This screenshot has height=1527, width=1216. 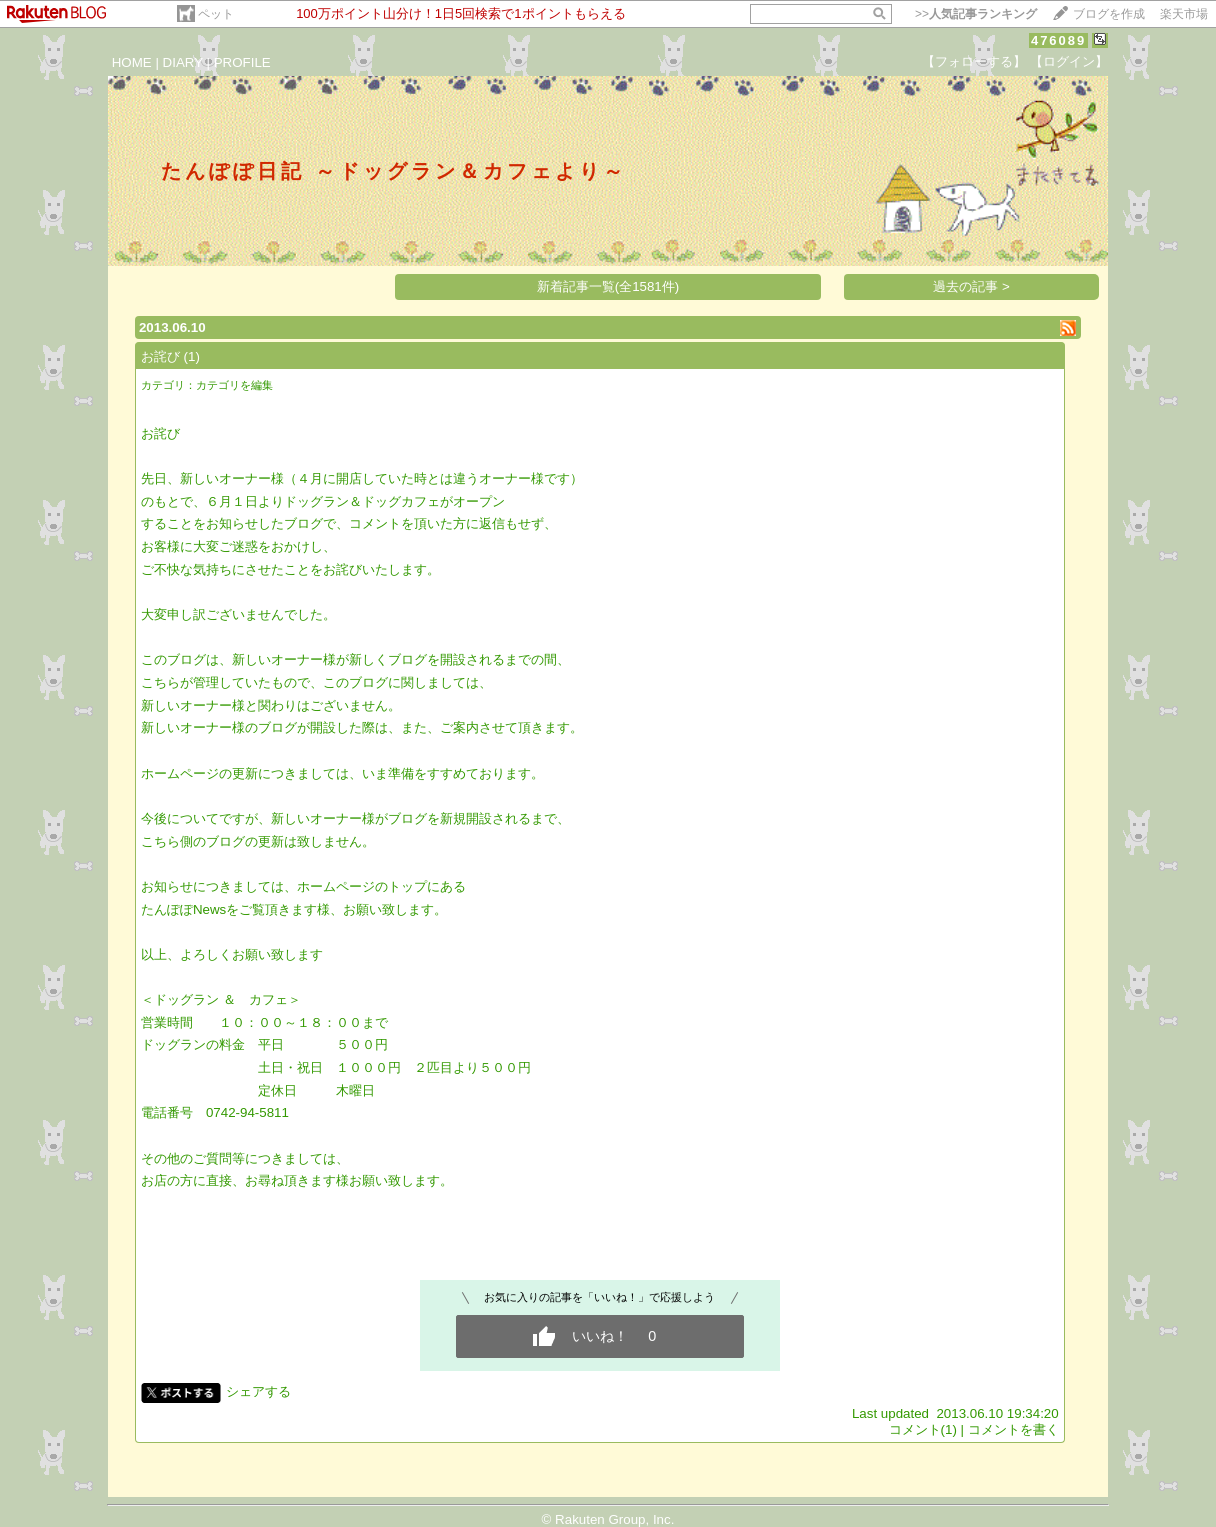 What do you see at coordinates (258, 1391) in the screenshot?
I see `シェアする` at bounding box center [258, 1391].